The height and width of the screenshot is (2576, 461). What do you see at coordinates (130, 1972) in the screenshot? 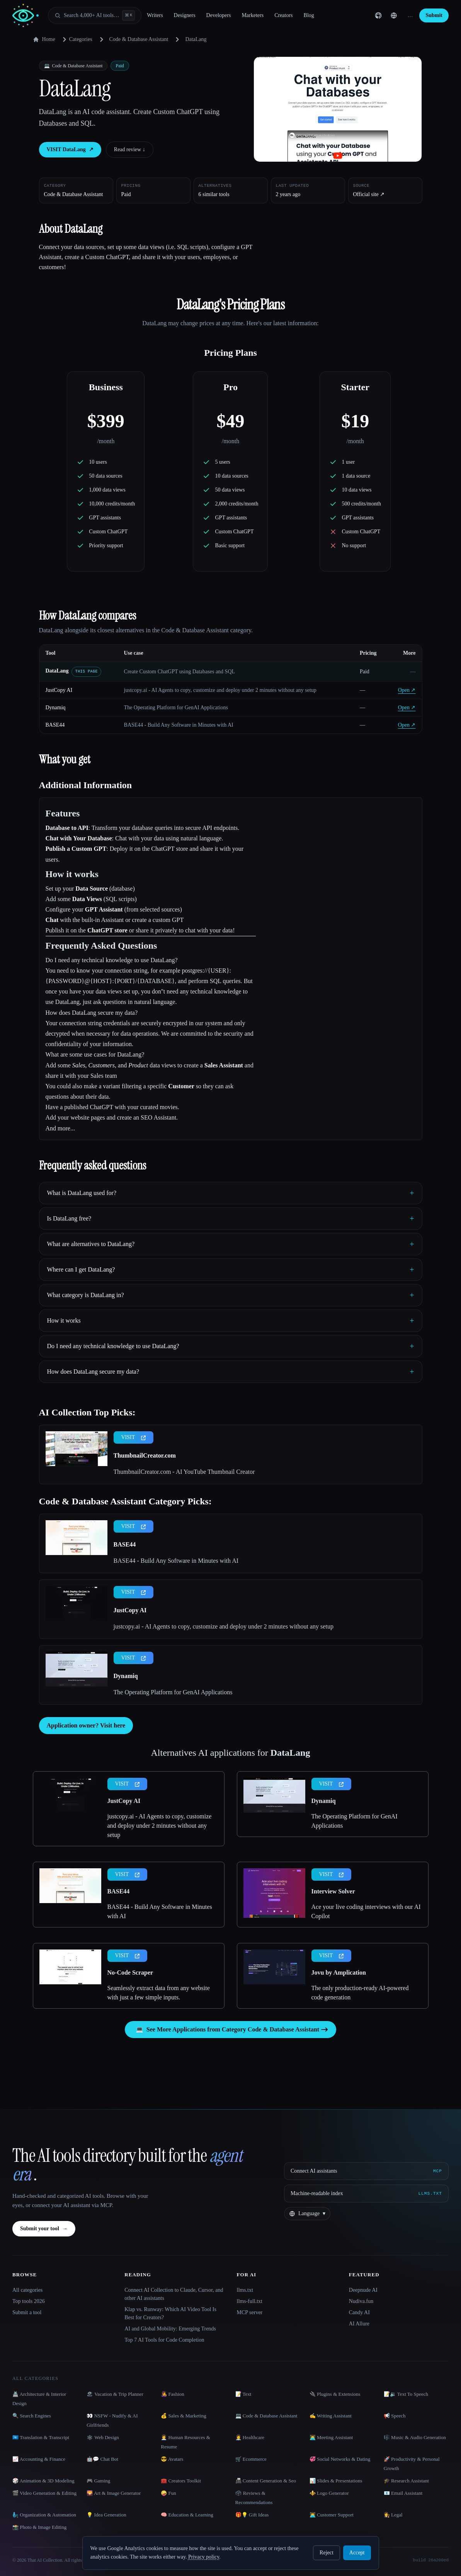
I see `No-Code Scraper` at bounding box center [130, 1972].